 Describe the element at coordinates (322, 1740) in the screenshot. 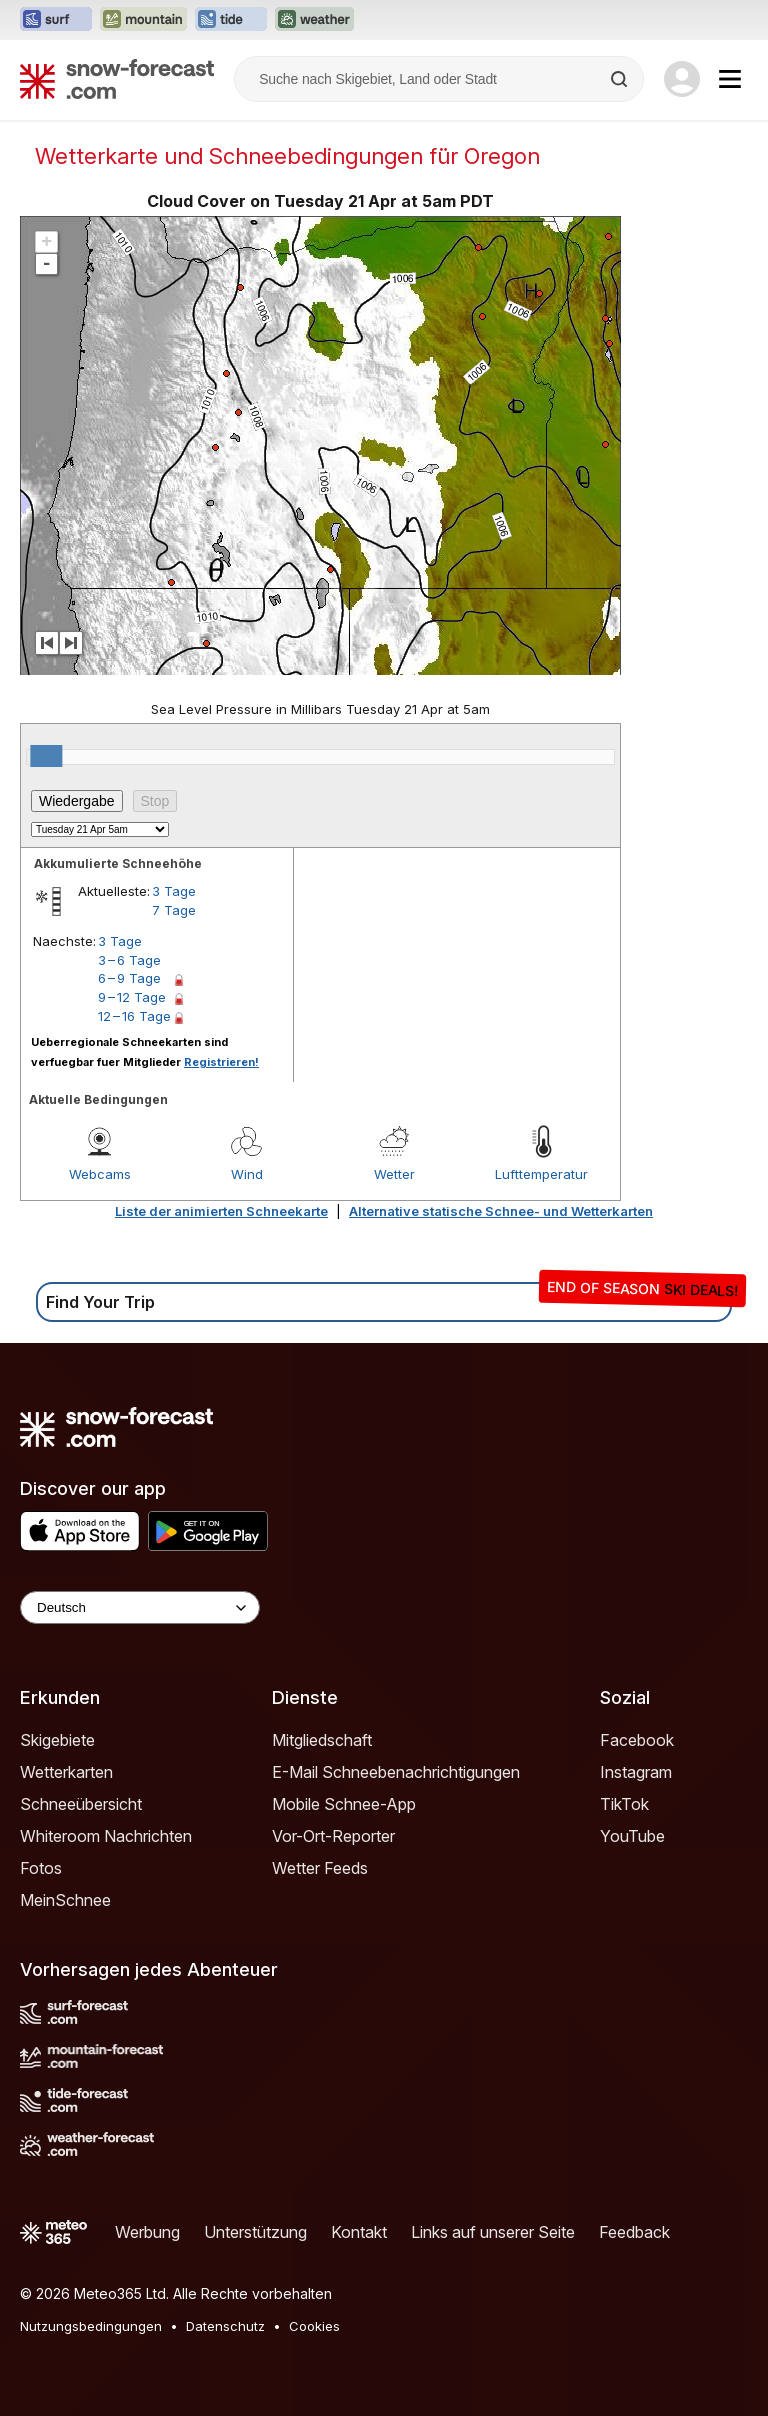

I see `Mitgliedschaft` at that location.